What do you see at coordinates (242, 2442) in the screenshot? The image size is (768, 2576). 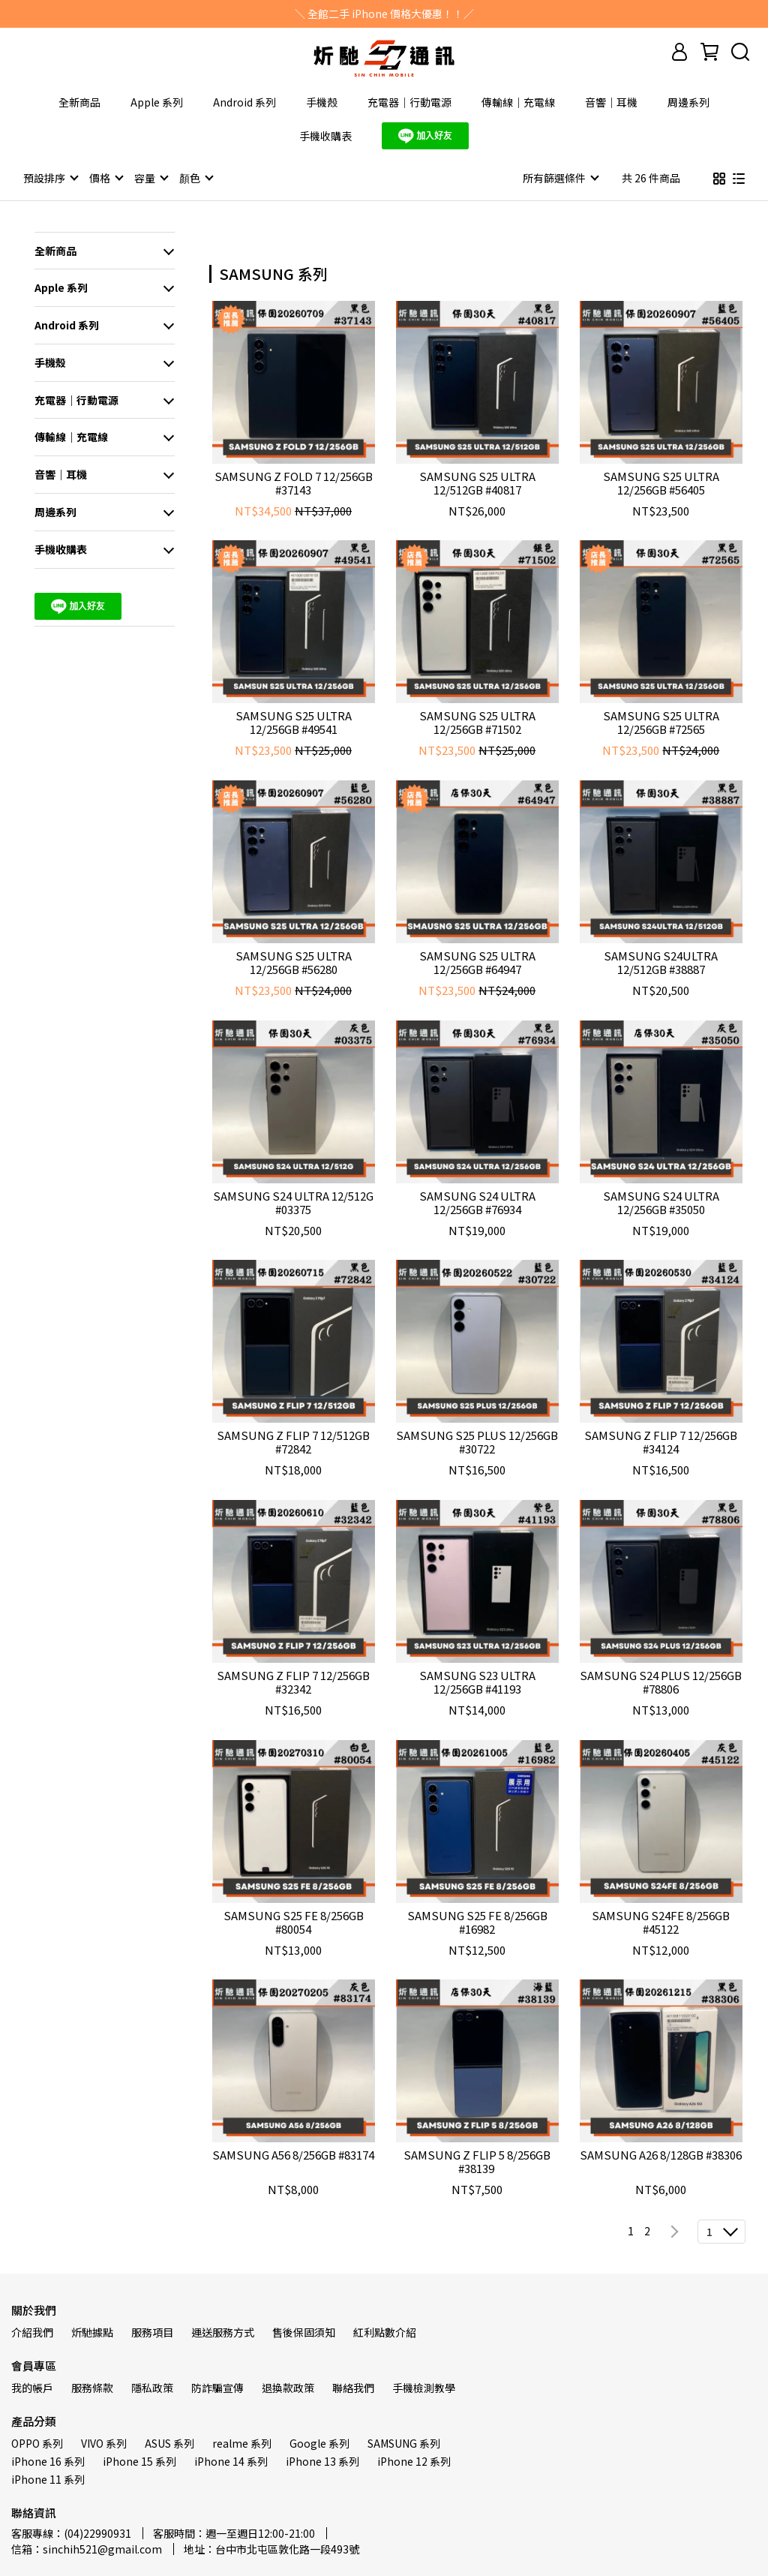 I see `realme 系列` at bounding box center [242, 2442].